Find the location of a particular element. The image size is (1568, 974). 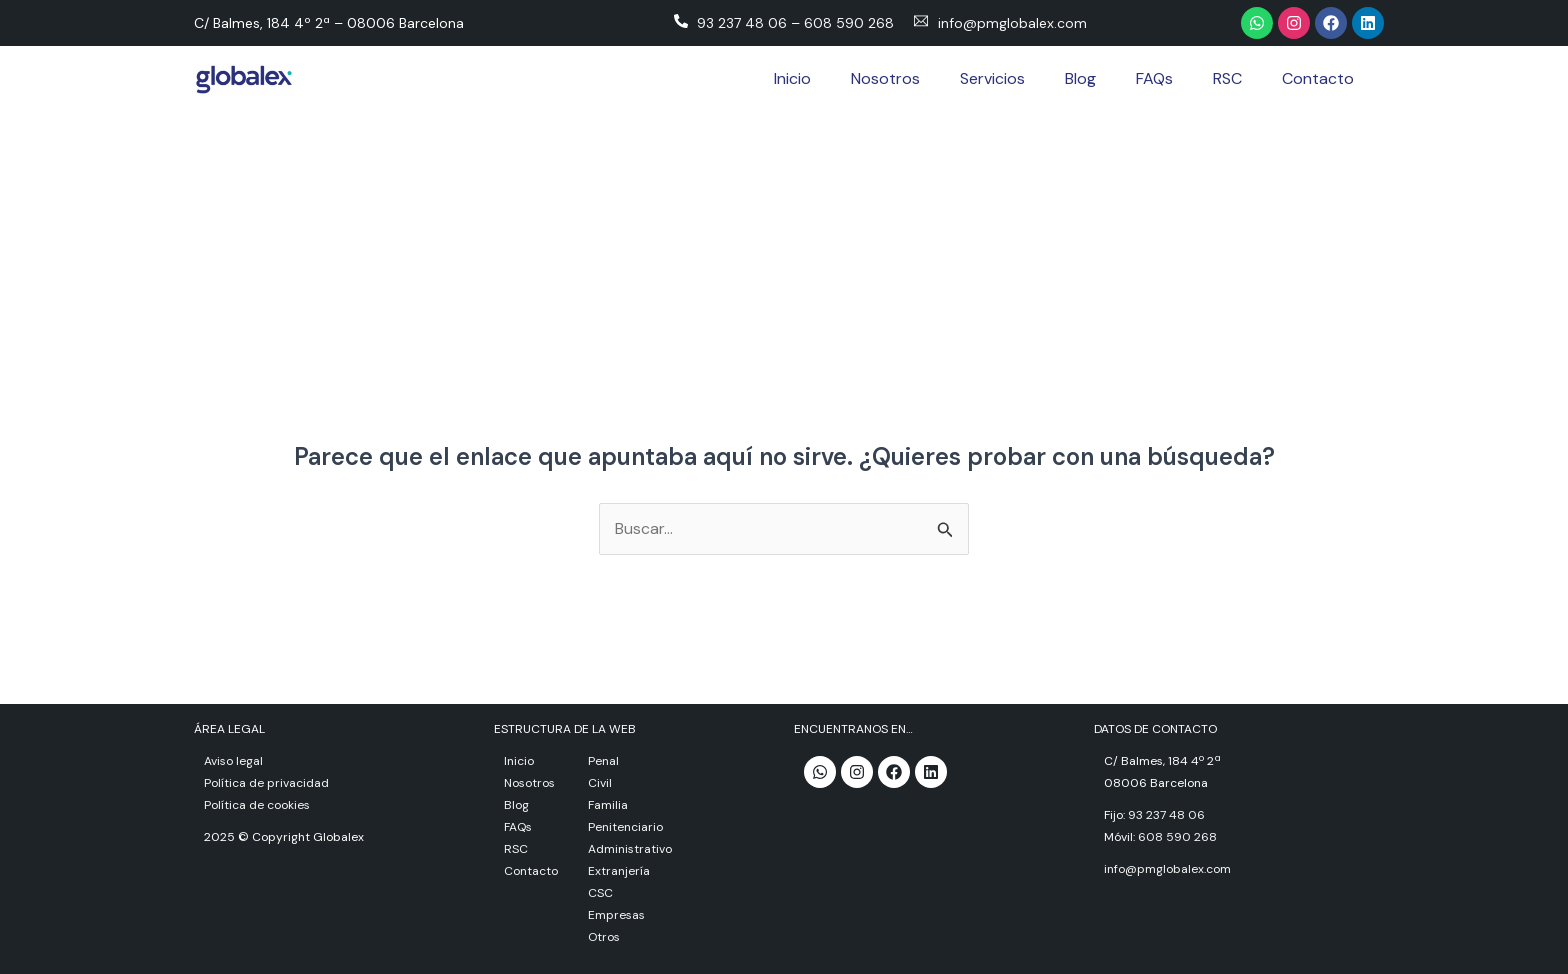

Servicios is located at coordinates (992, 78).